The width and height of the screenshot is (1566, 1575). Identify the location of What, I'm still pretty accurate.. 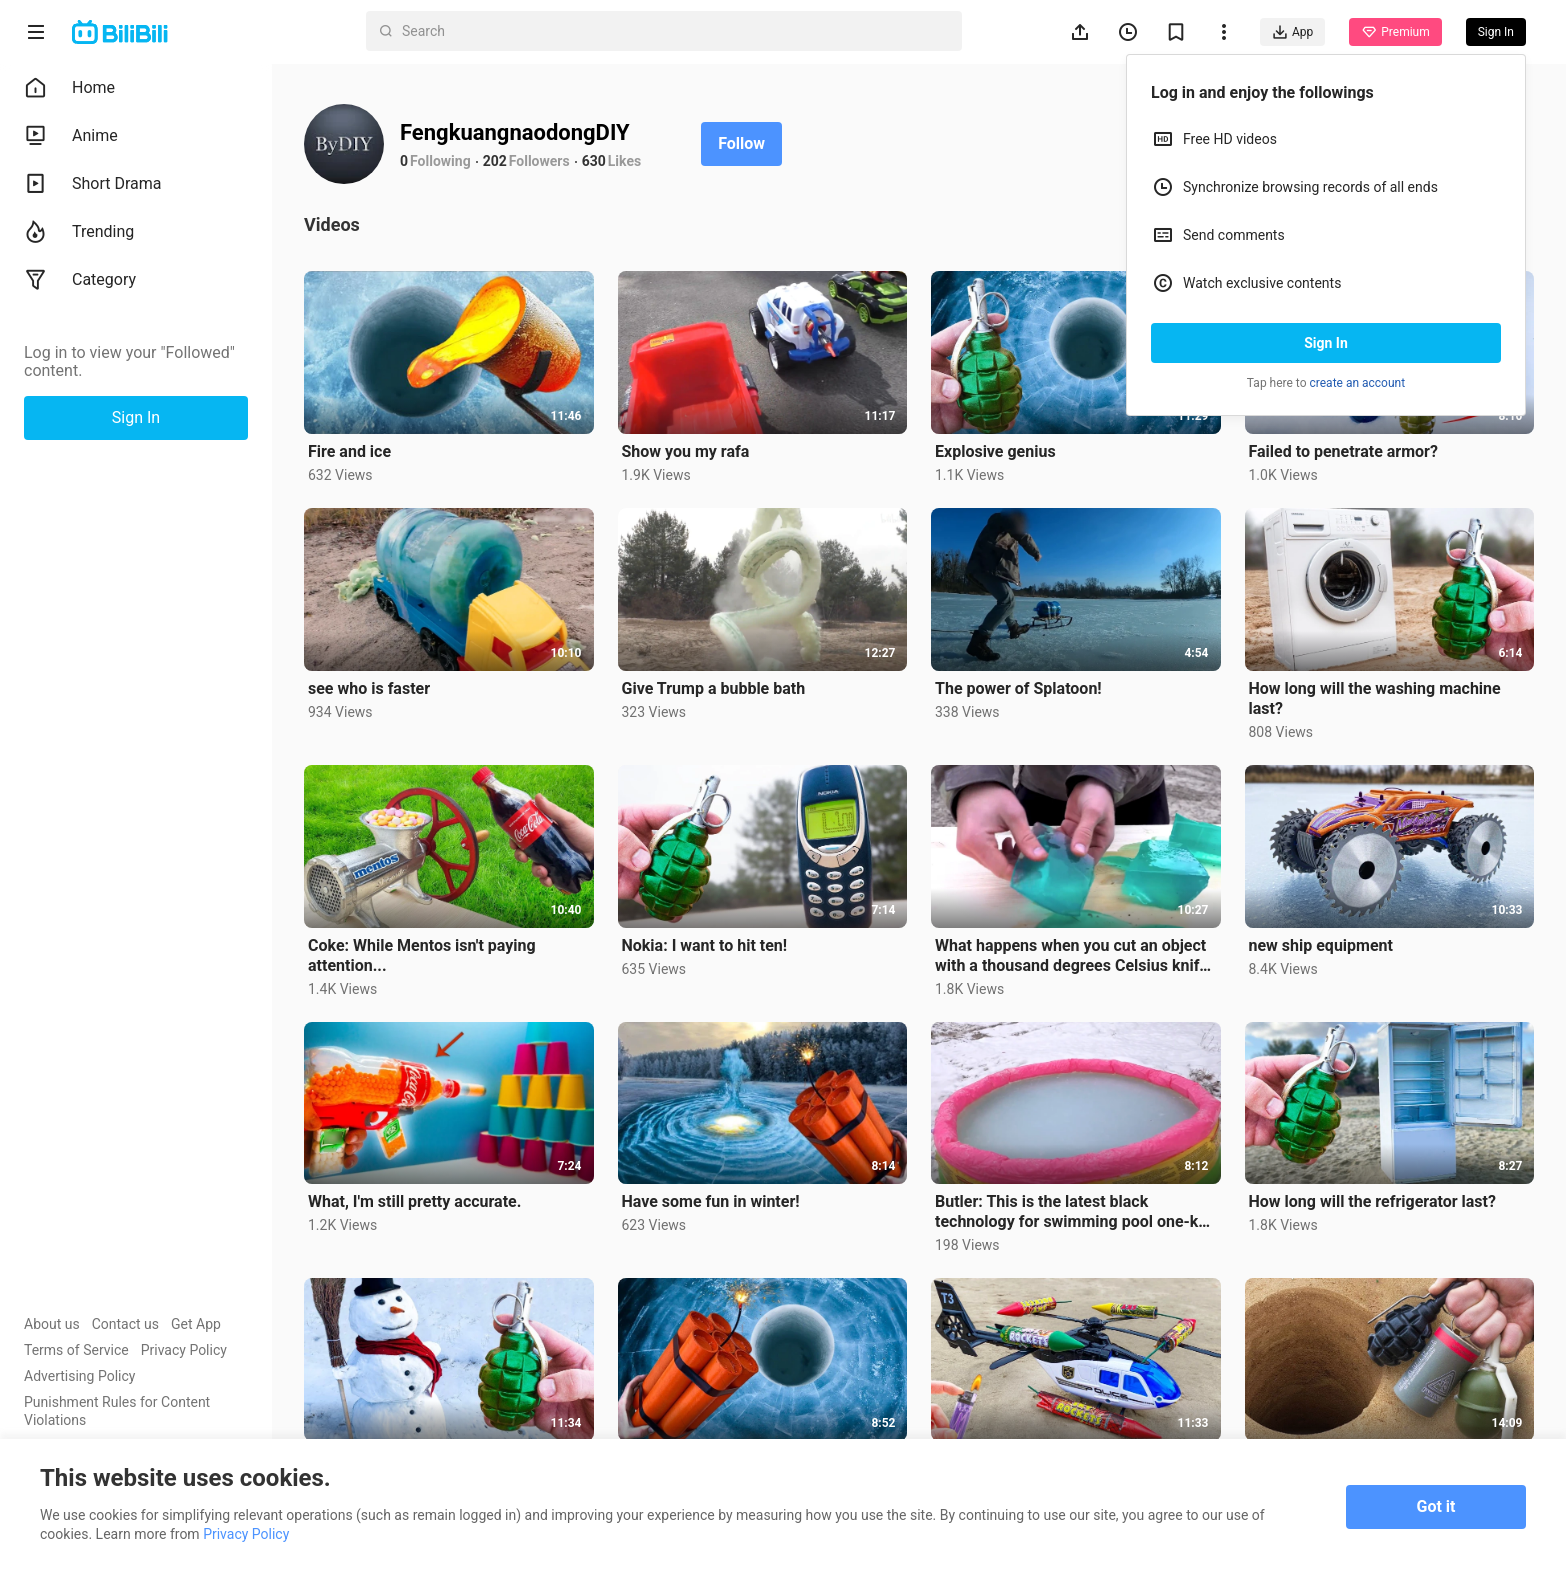
(414, 1201).